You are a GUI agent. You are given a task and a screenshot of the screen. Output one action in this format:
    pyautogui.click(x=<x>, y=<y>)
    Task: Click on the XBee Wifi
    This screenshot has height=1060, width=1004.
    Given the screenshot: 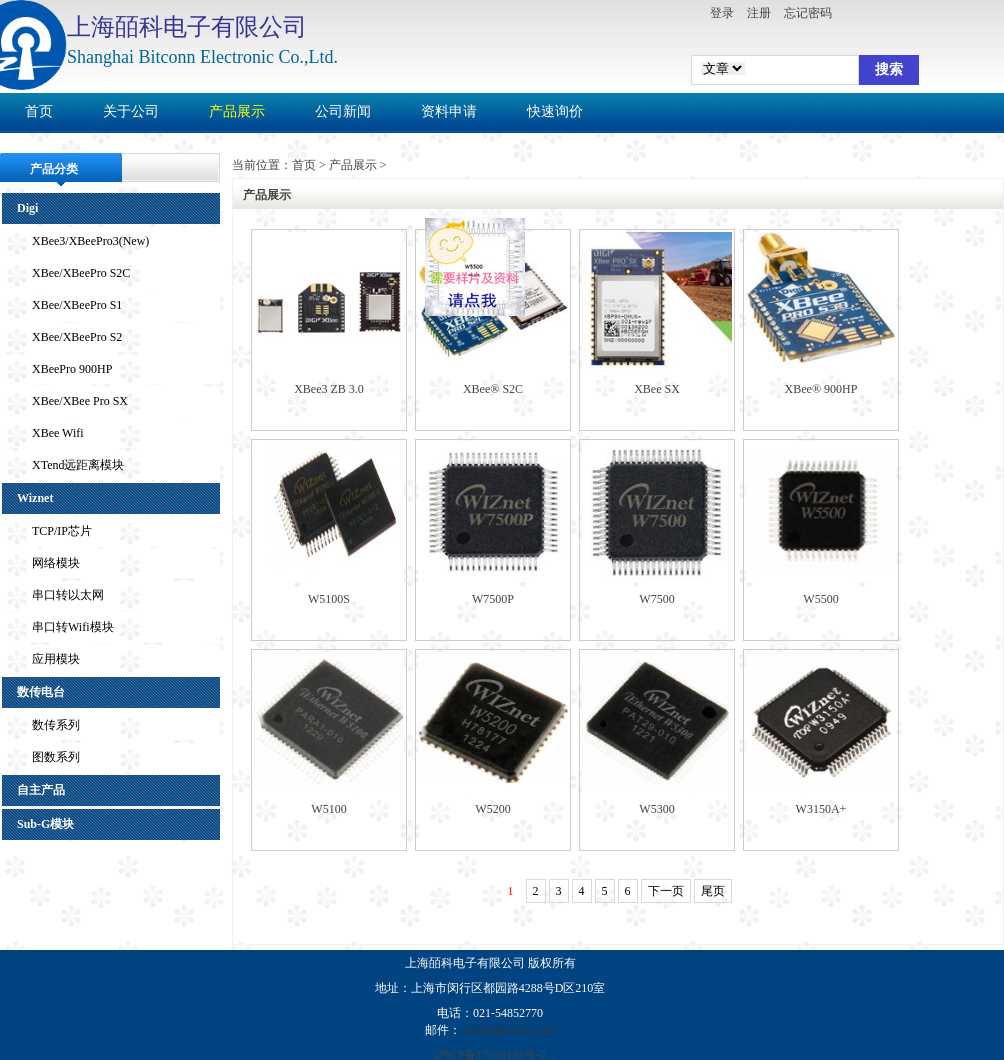 What is the action you would take?
    pyautogui.click(x=58, y=433)
    